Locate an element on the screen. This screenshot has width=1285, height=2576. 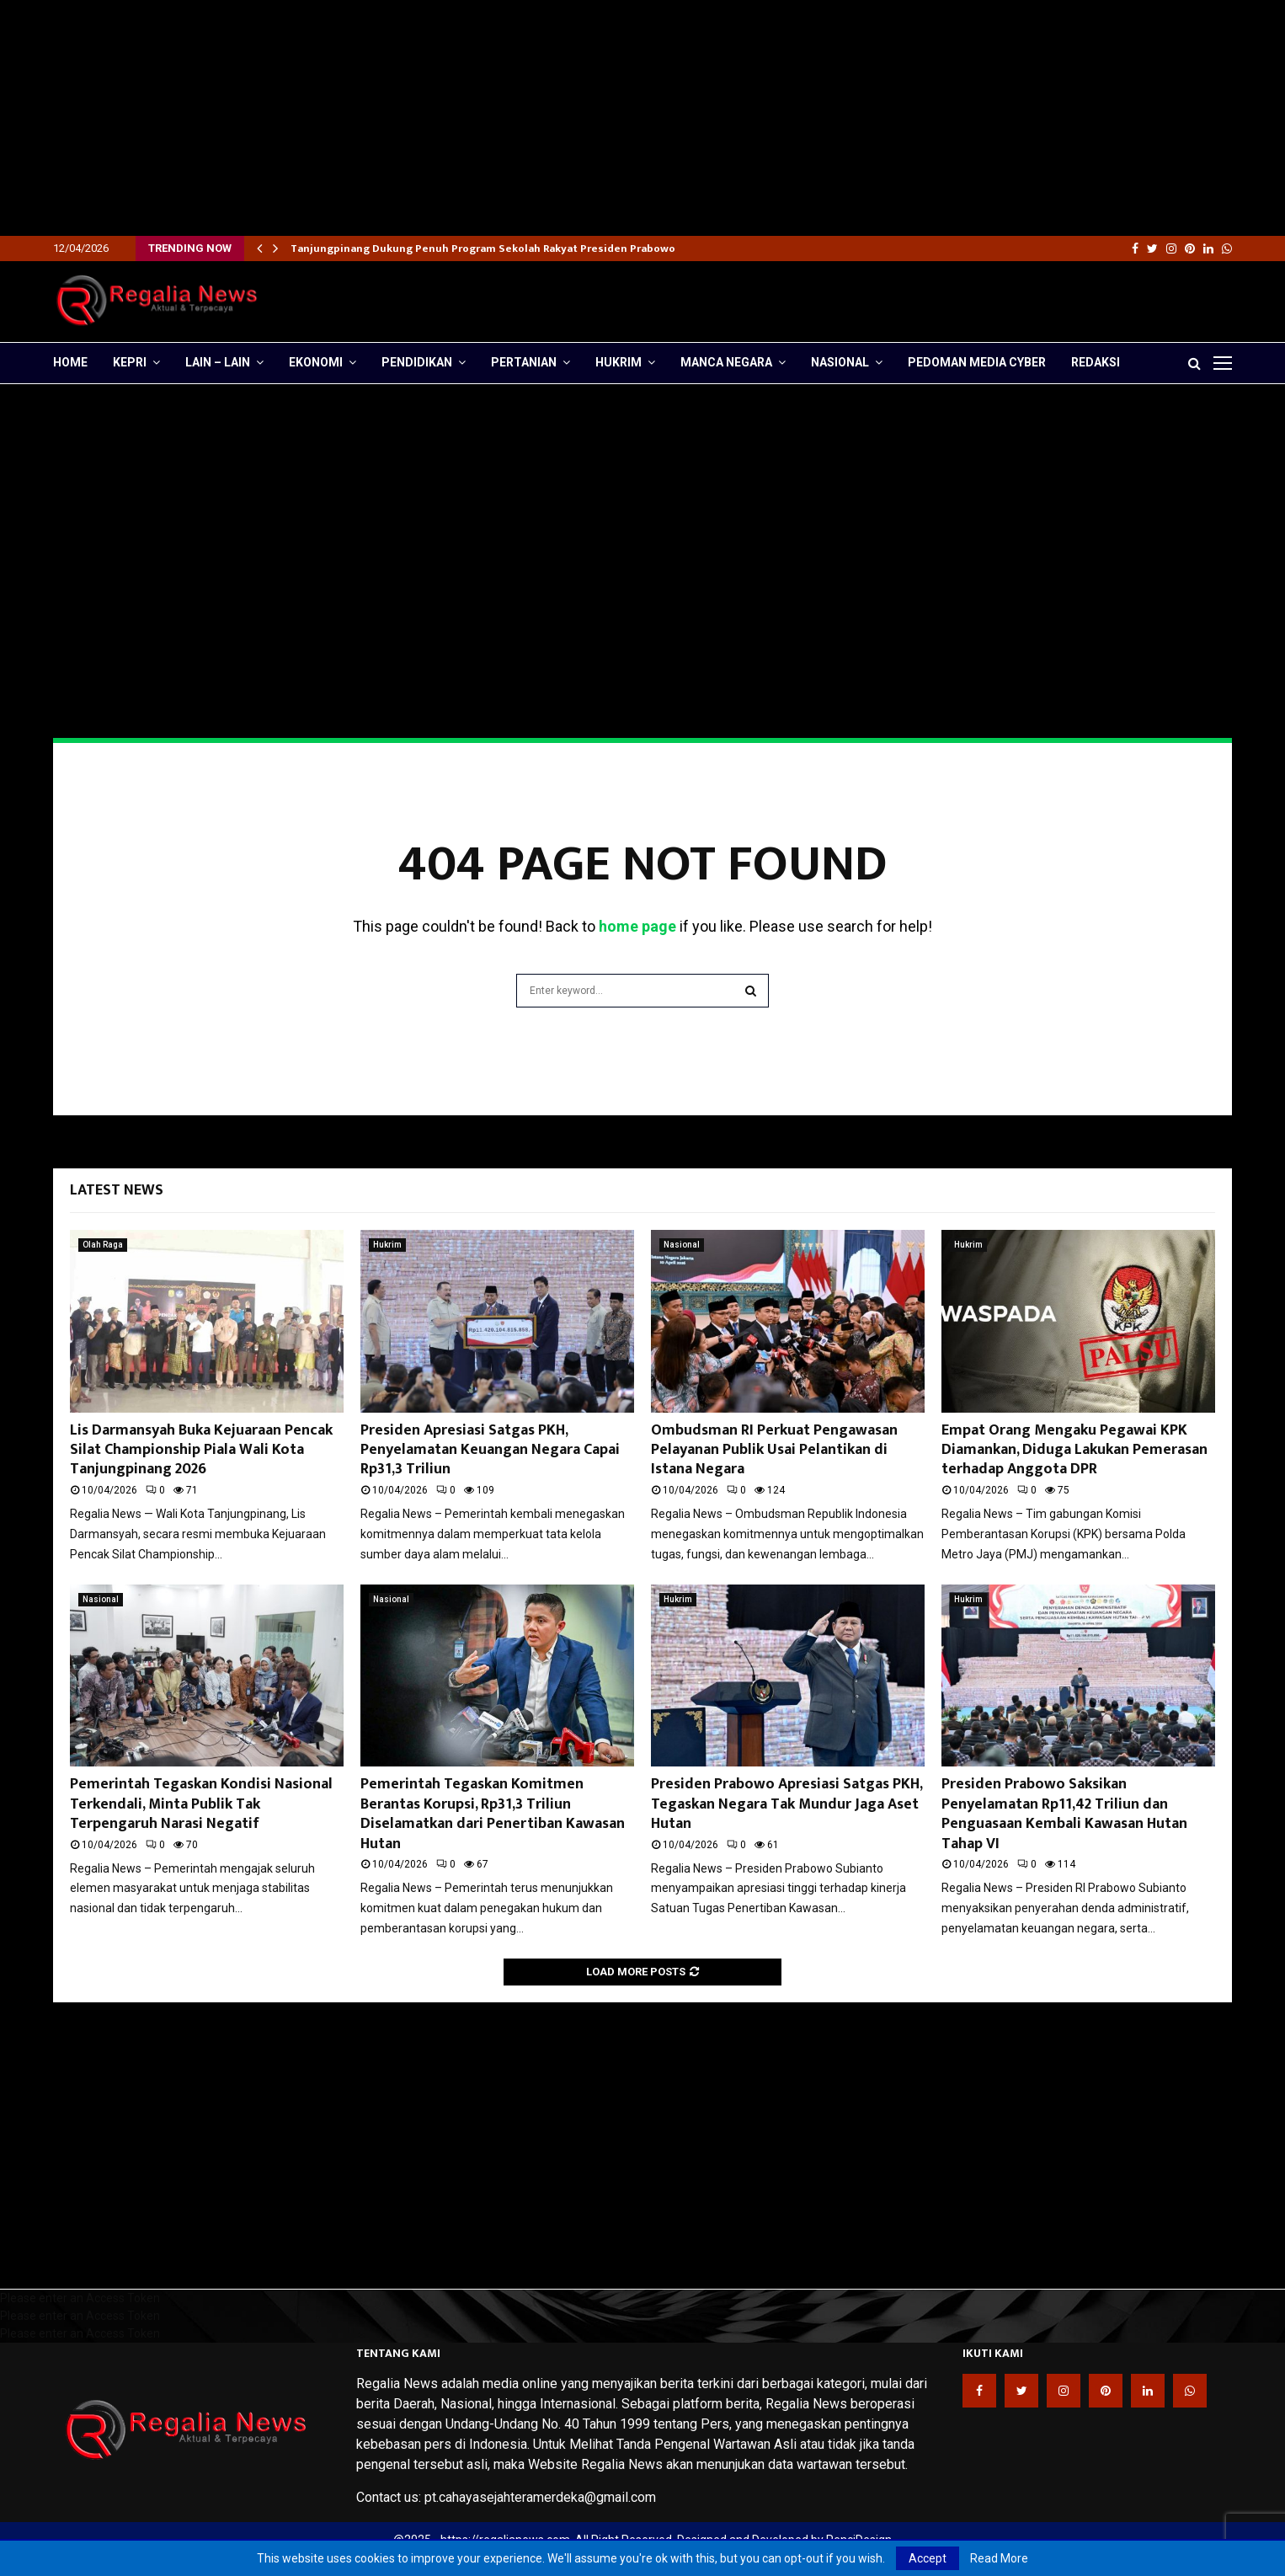
Presiden Prabowo Saksikan Penyelamatan Rp11,42 Triliun dan Penguasaan Kembali Kawasan Hutan Tahap VI is located at coordinates (1064, 1814).